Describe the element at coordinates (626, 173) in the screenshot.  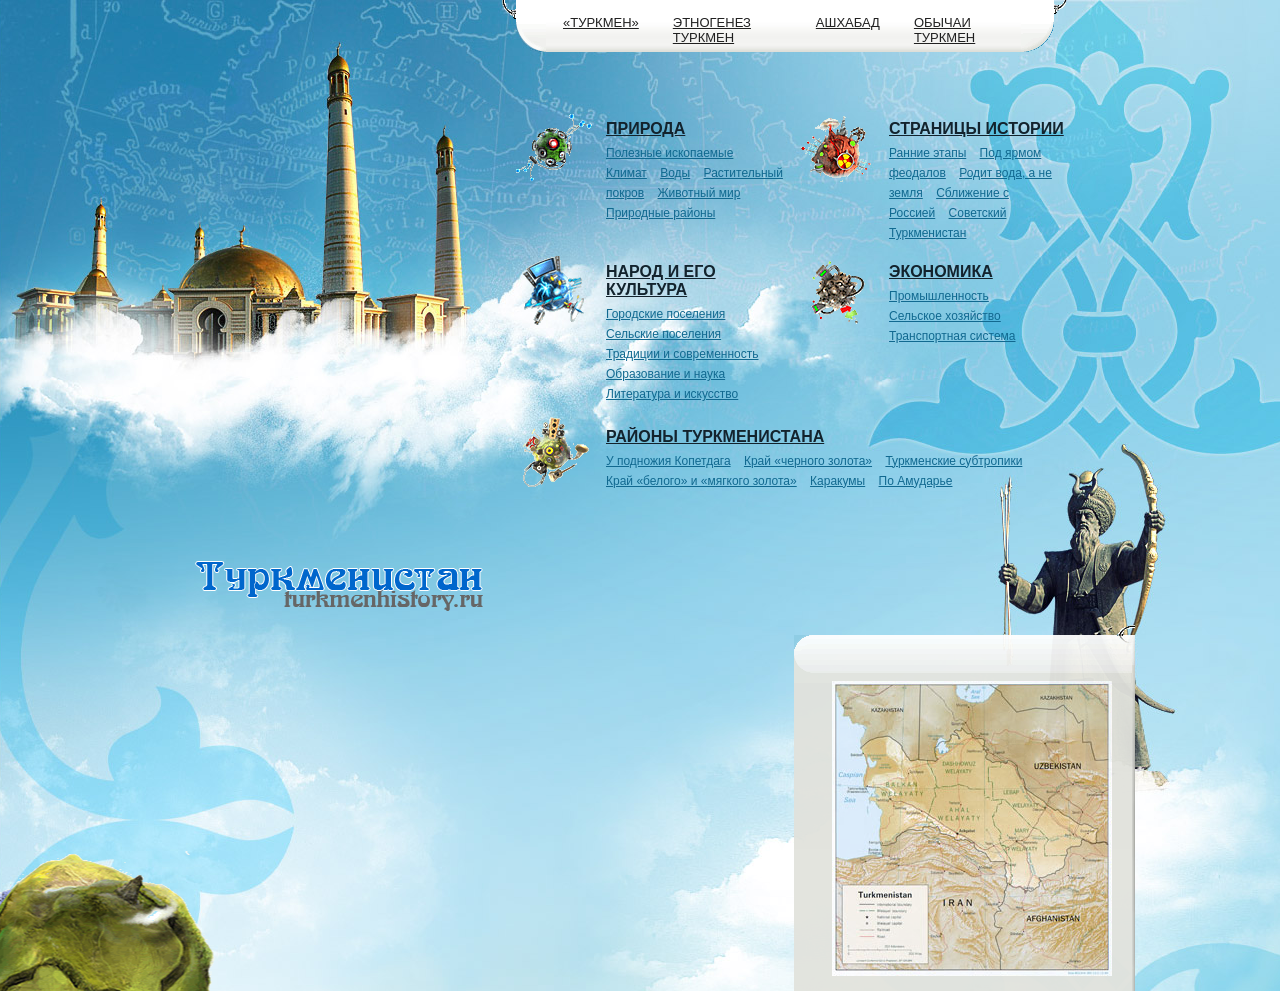
I see `Климат` at that location.